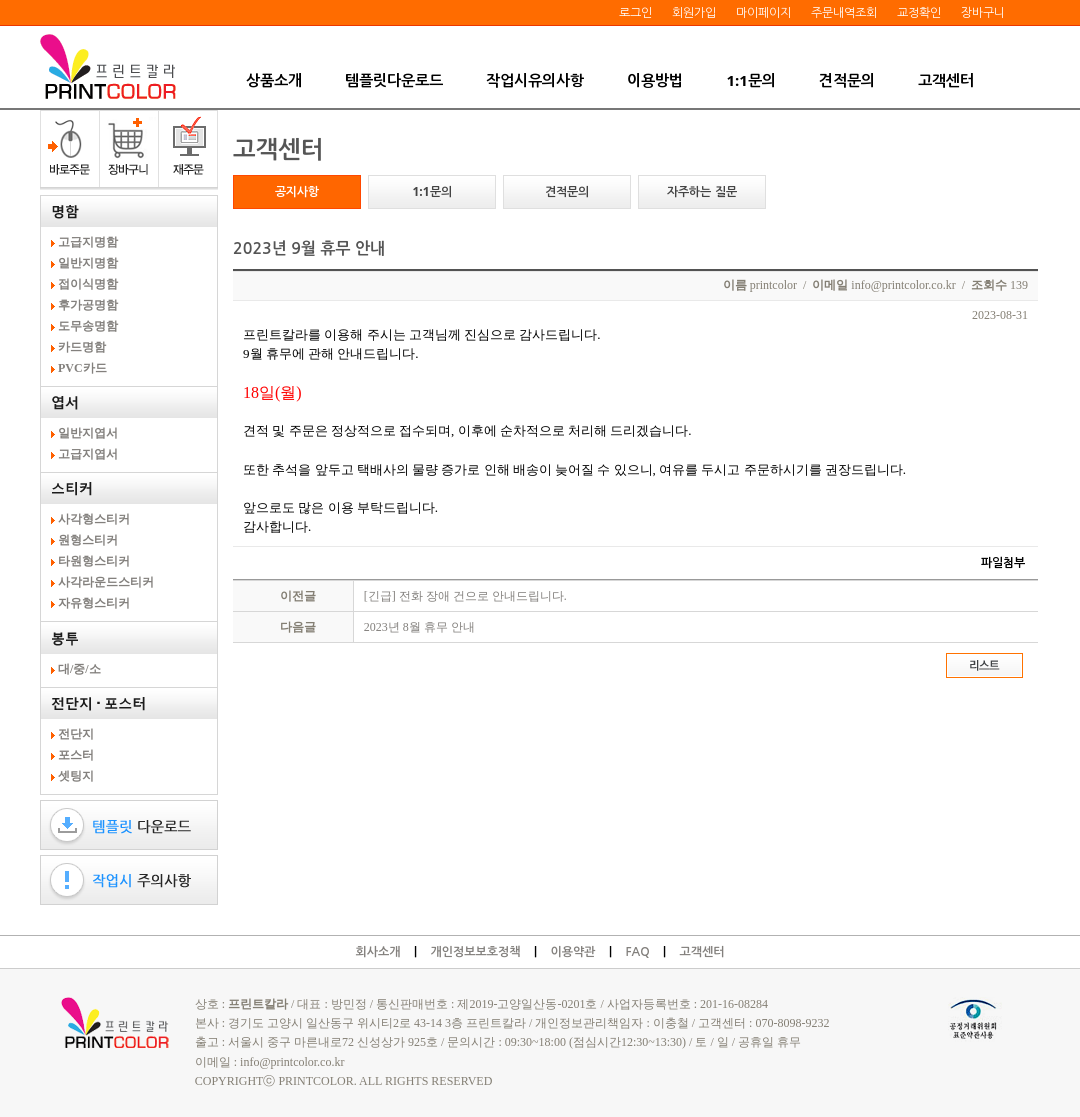 This screenshot has width=1080, height=1117. Describe the element at coordinates (475, 952) in the screenshot. I see `개인정보보호정책` at that location.